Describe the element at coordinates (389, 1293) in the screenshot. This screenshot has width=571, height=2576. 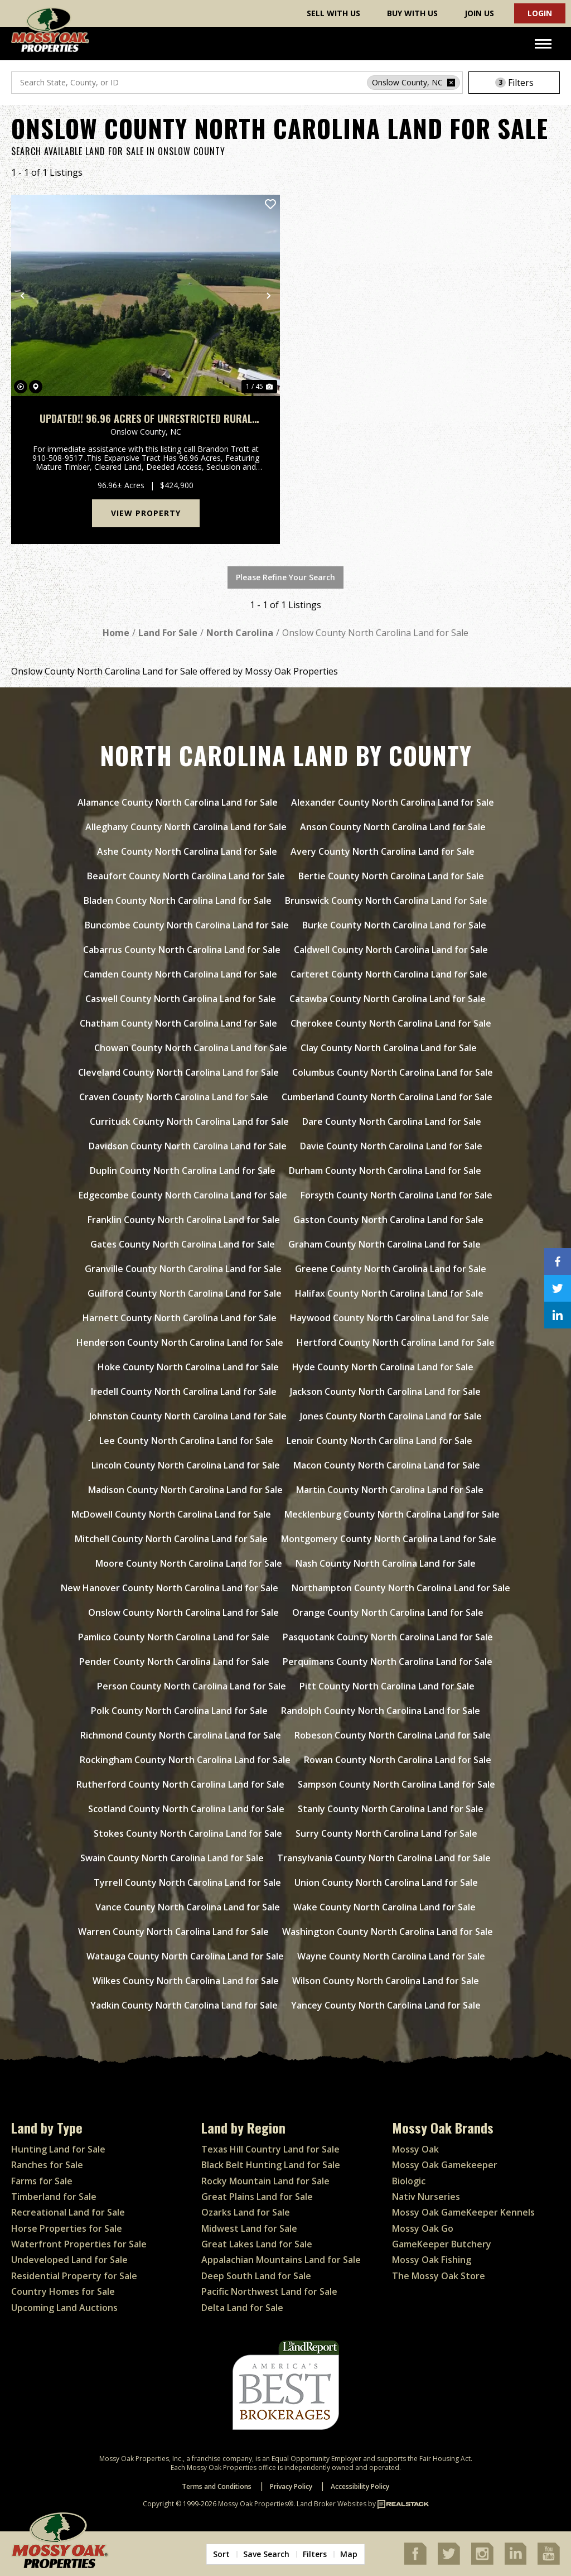
I see `Halifax County North Carolina Land for Sale` at that location.